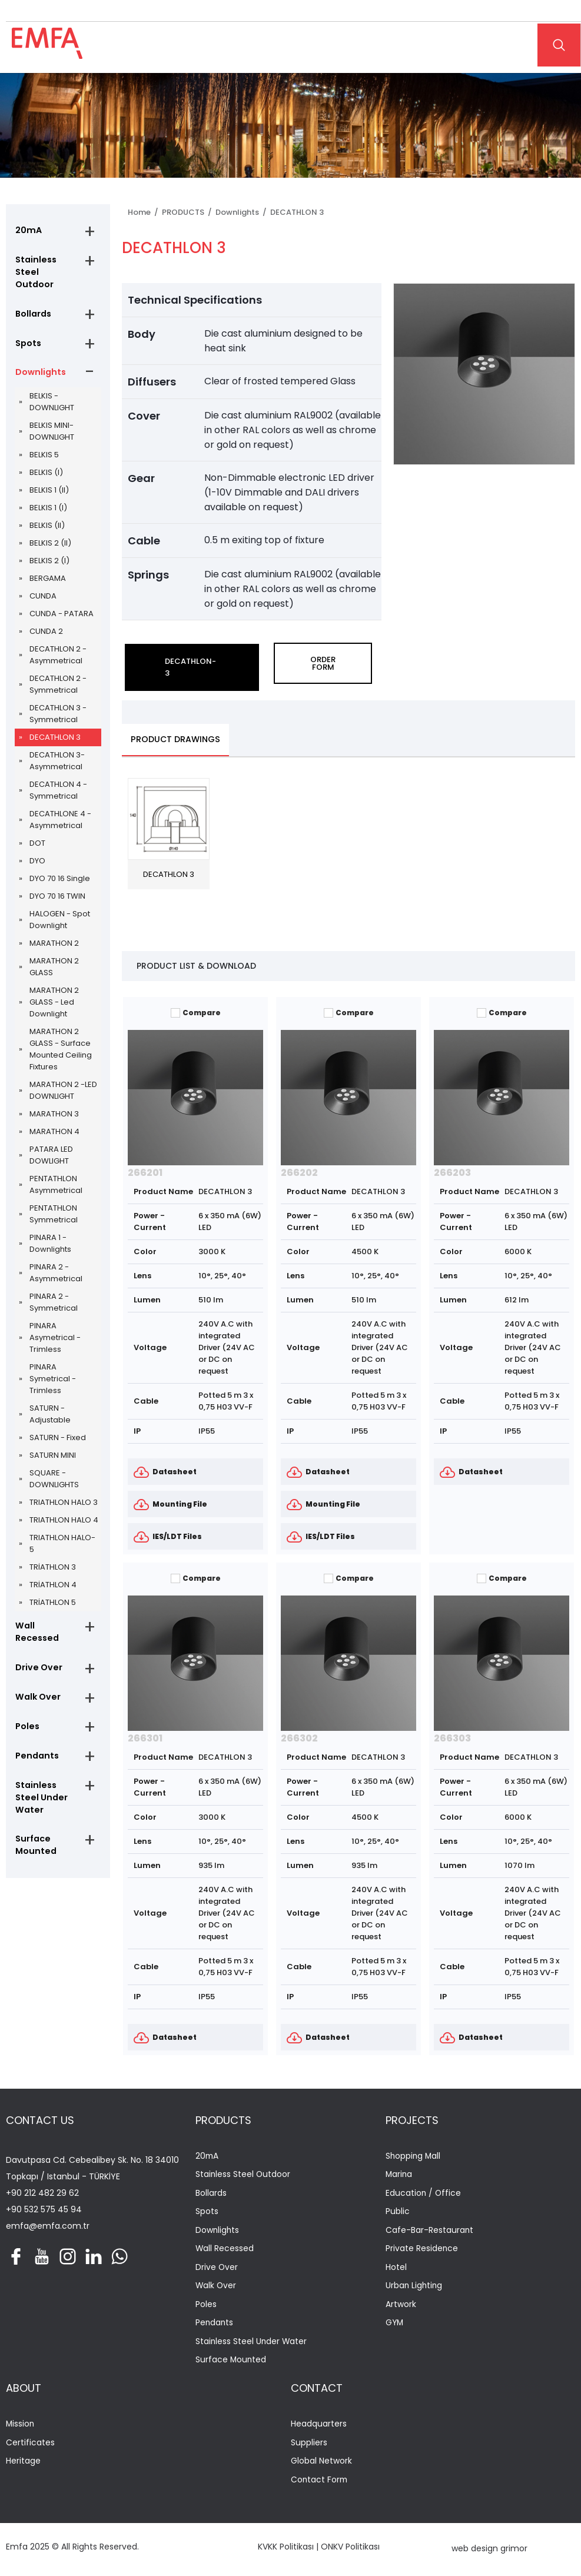 The width and height of the screenshot is (581, 2576). What do you see at coordinates (47, 569) in the screenshot?
I see `BERGAMA` at bounding box center [47, 569].